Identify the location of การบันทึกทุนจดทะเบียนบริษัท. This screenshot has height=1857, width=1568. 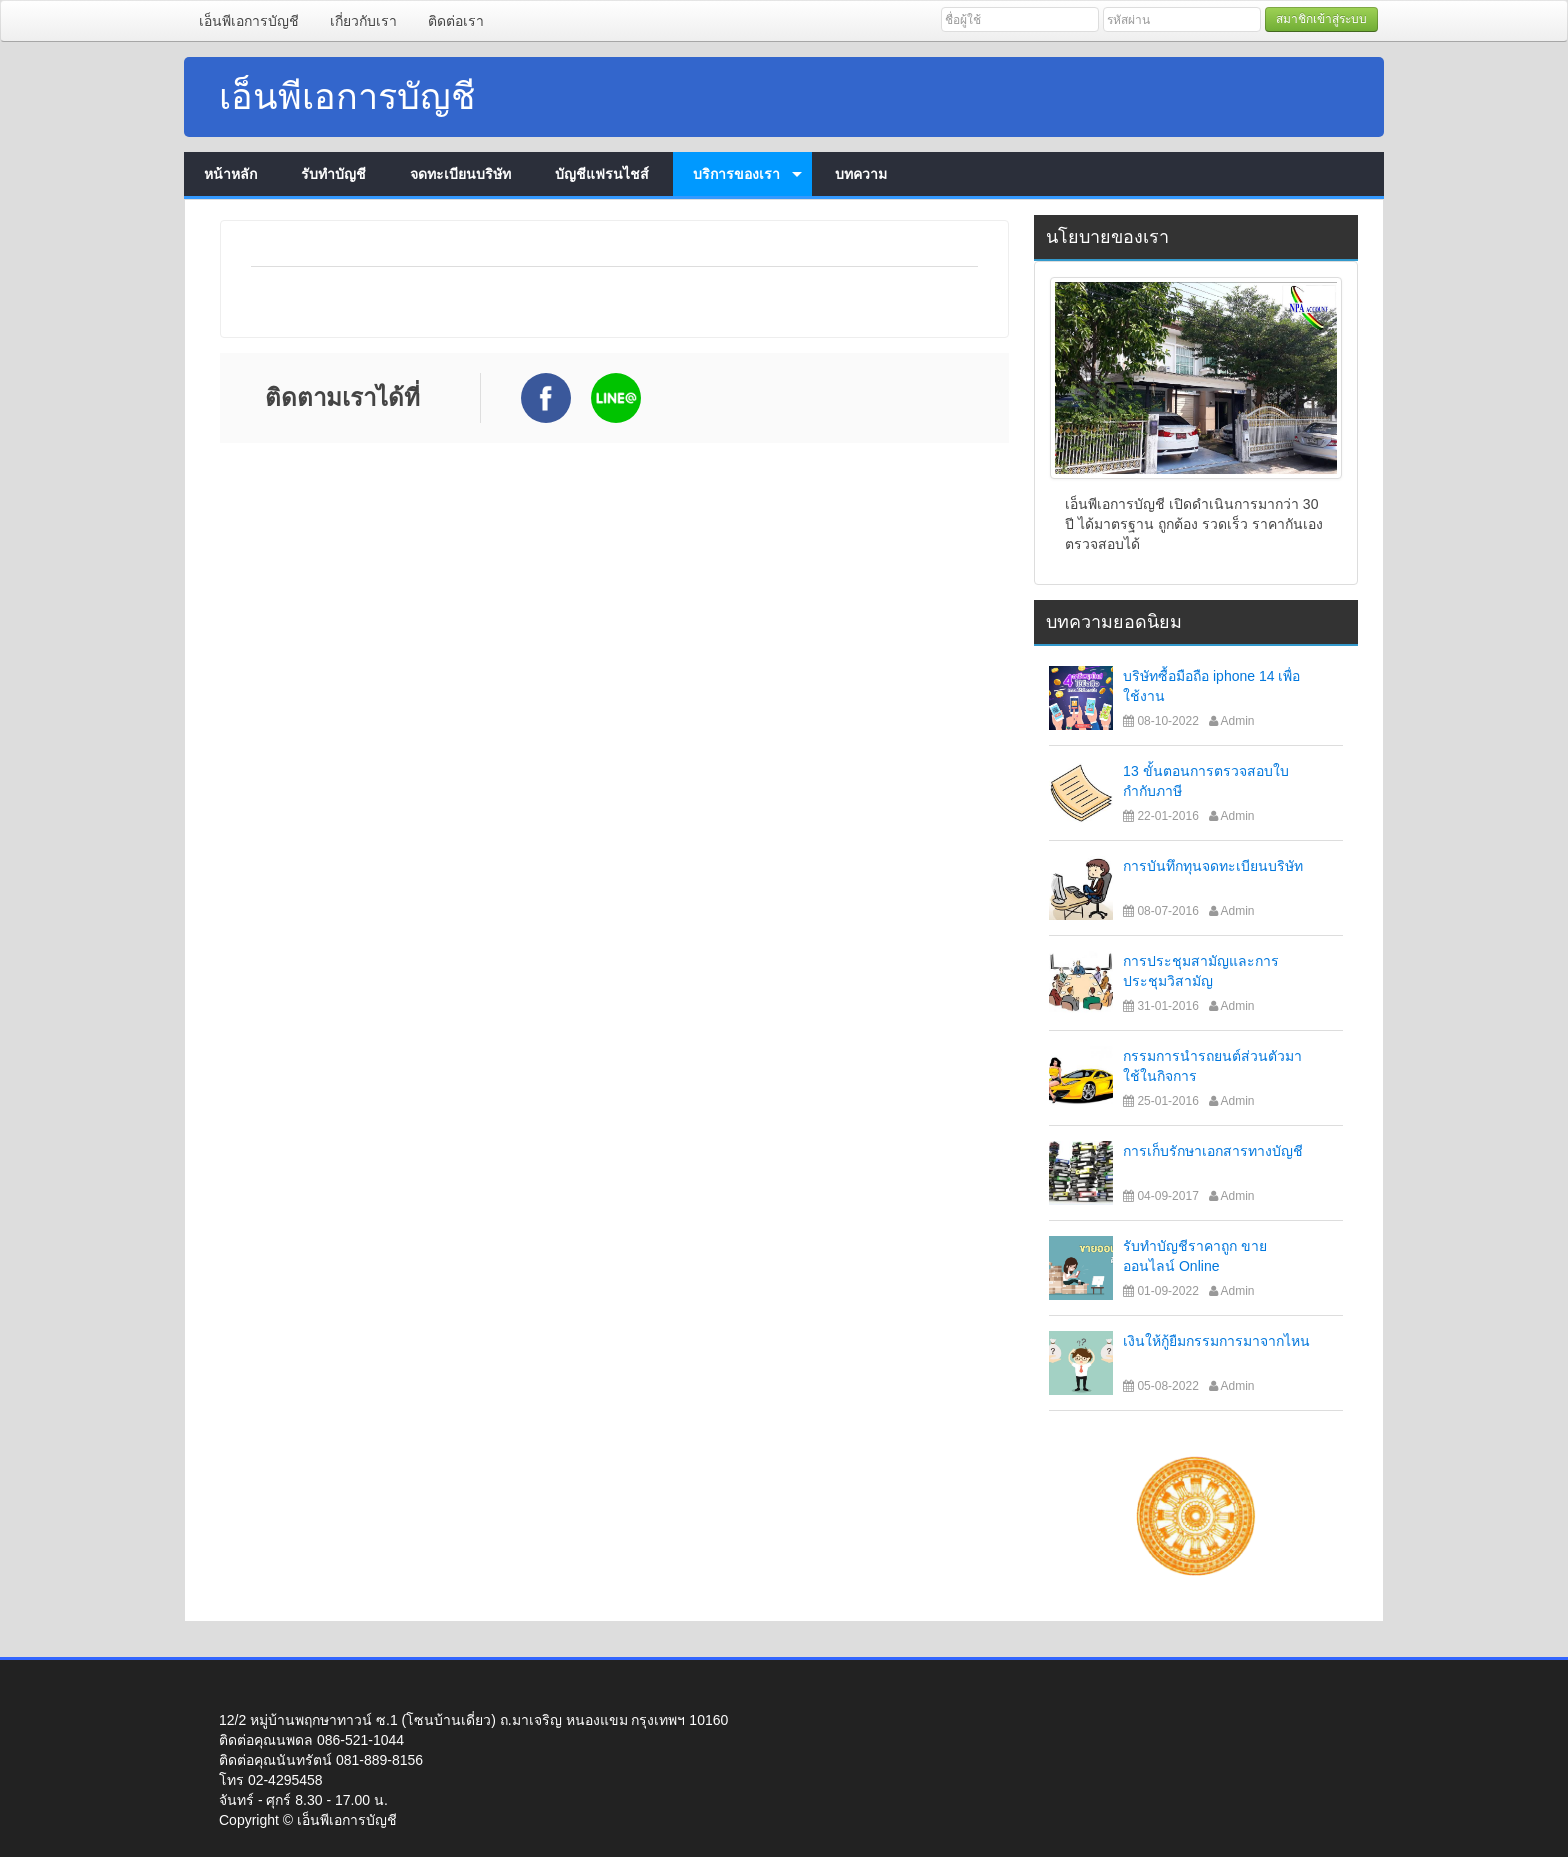
(1213, 866).